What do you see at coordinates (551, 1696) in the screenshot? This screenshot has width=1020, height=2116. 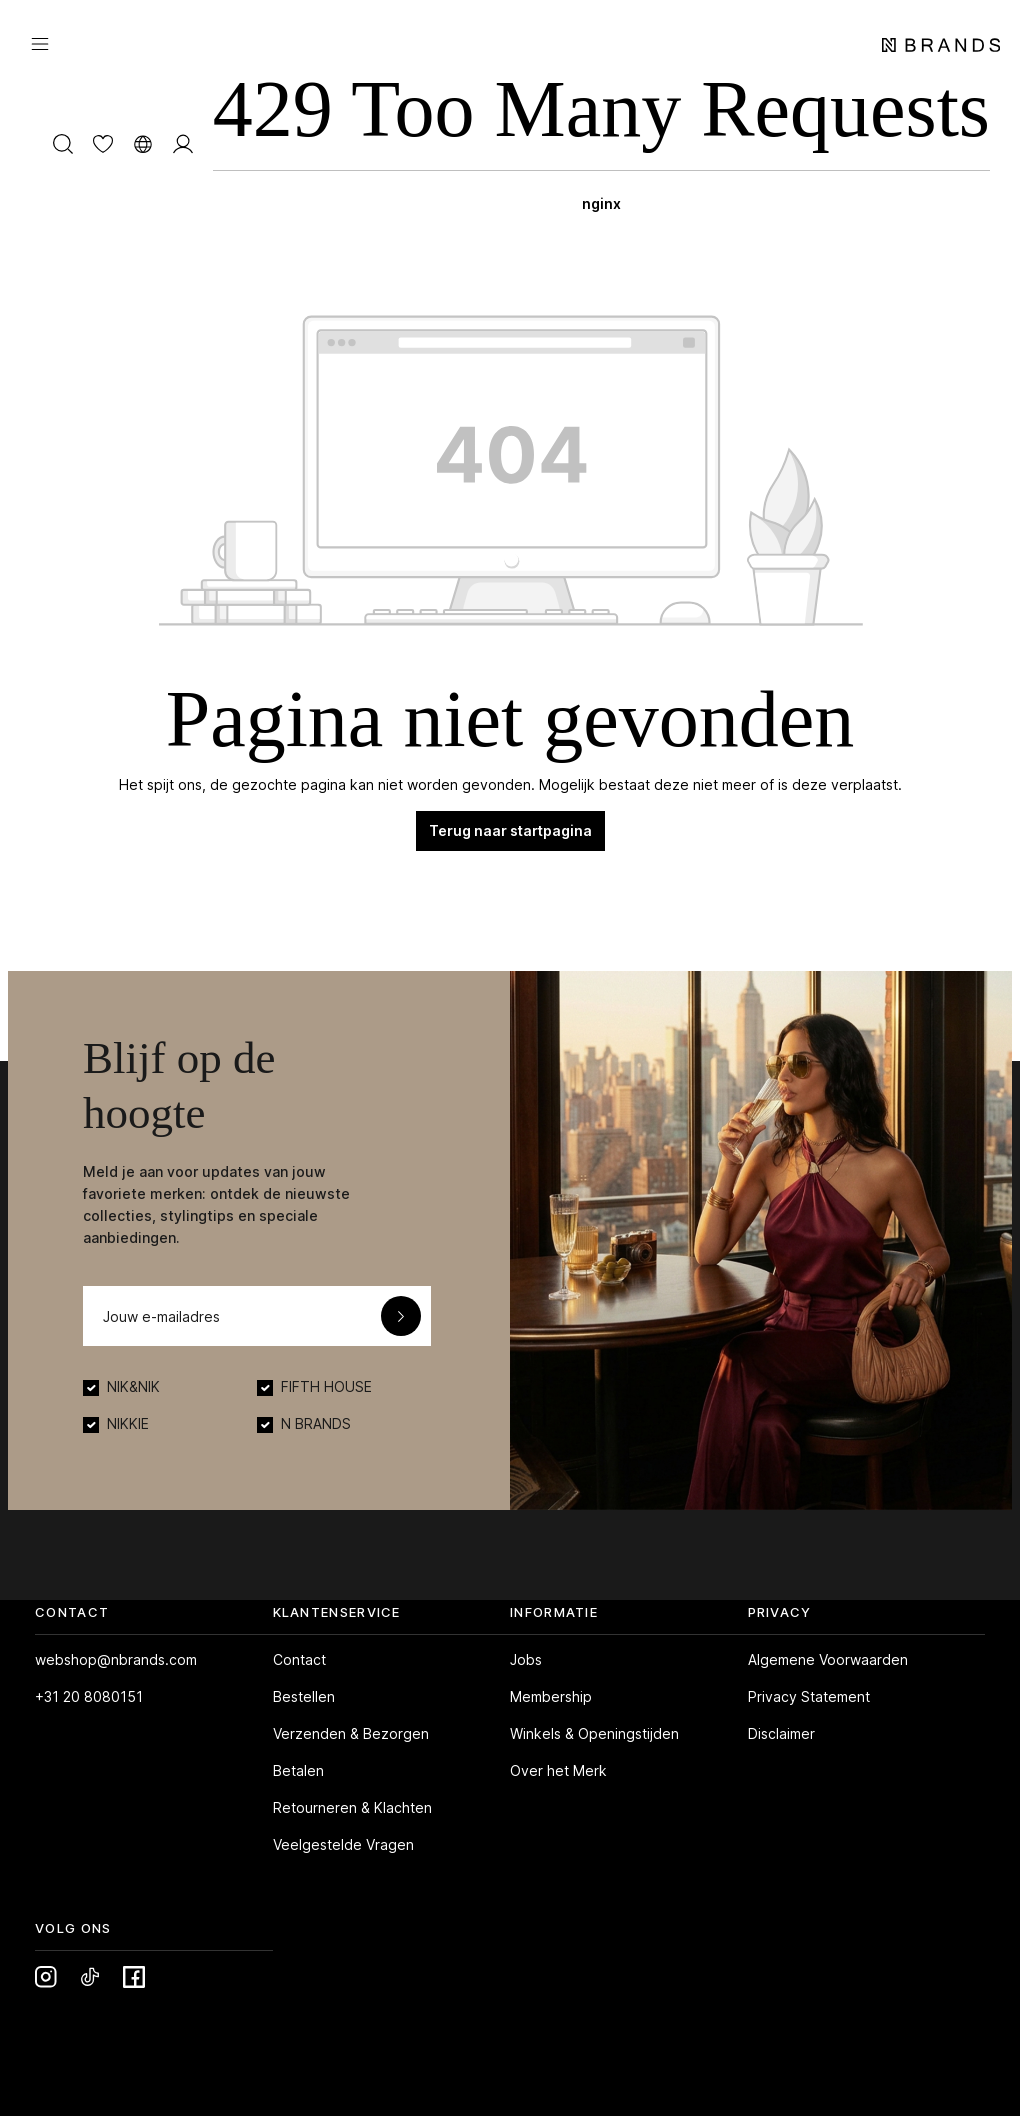 I see `Membership` at bounding box center [551, 1696].